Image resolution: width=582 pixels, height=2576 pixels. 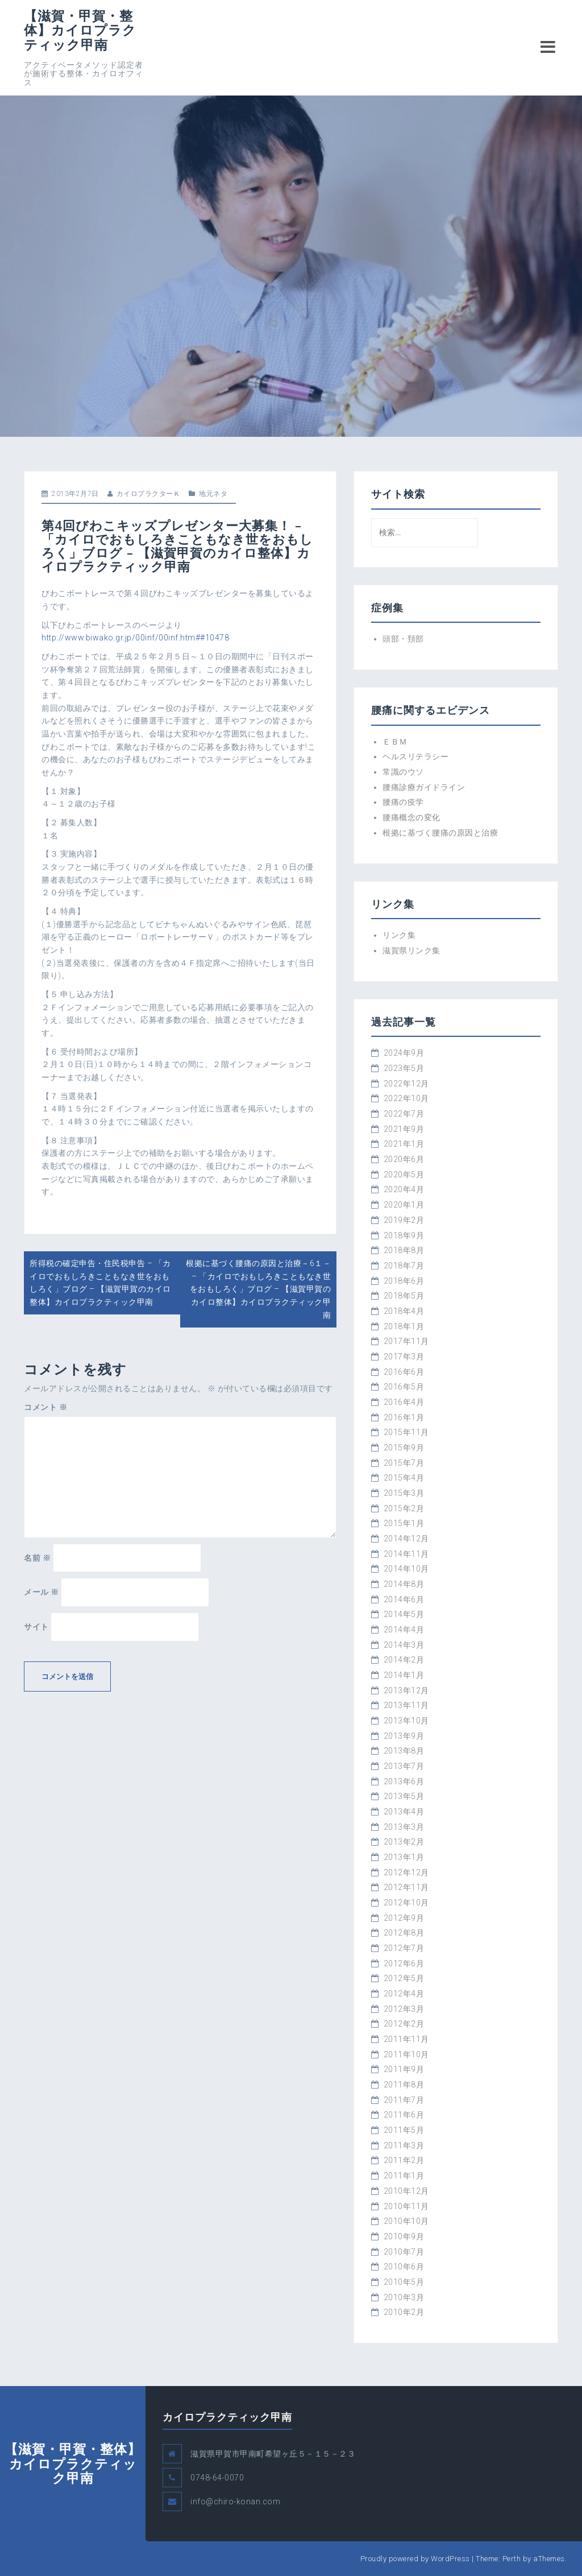 I want to click on 2012年3月, so click(x=404, y=2008).